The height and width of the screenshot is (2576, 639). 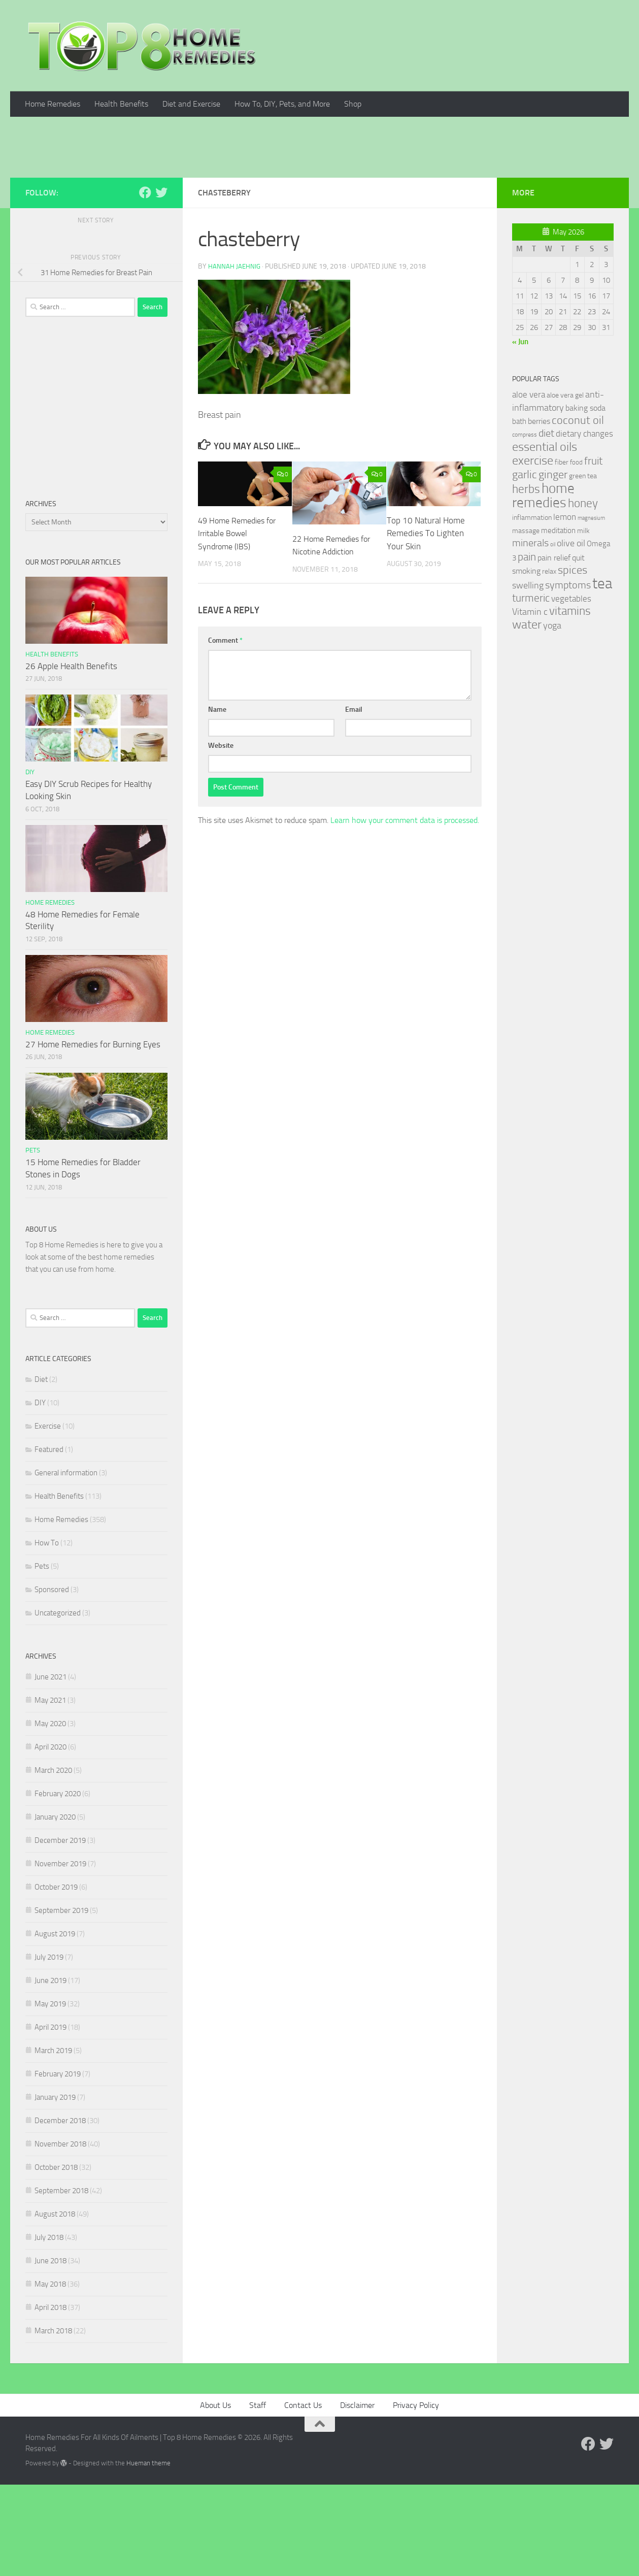 I want to click on Contact Us, so click(x=303, y=2496).